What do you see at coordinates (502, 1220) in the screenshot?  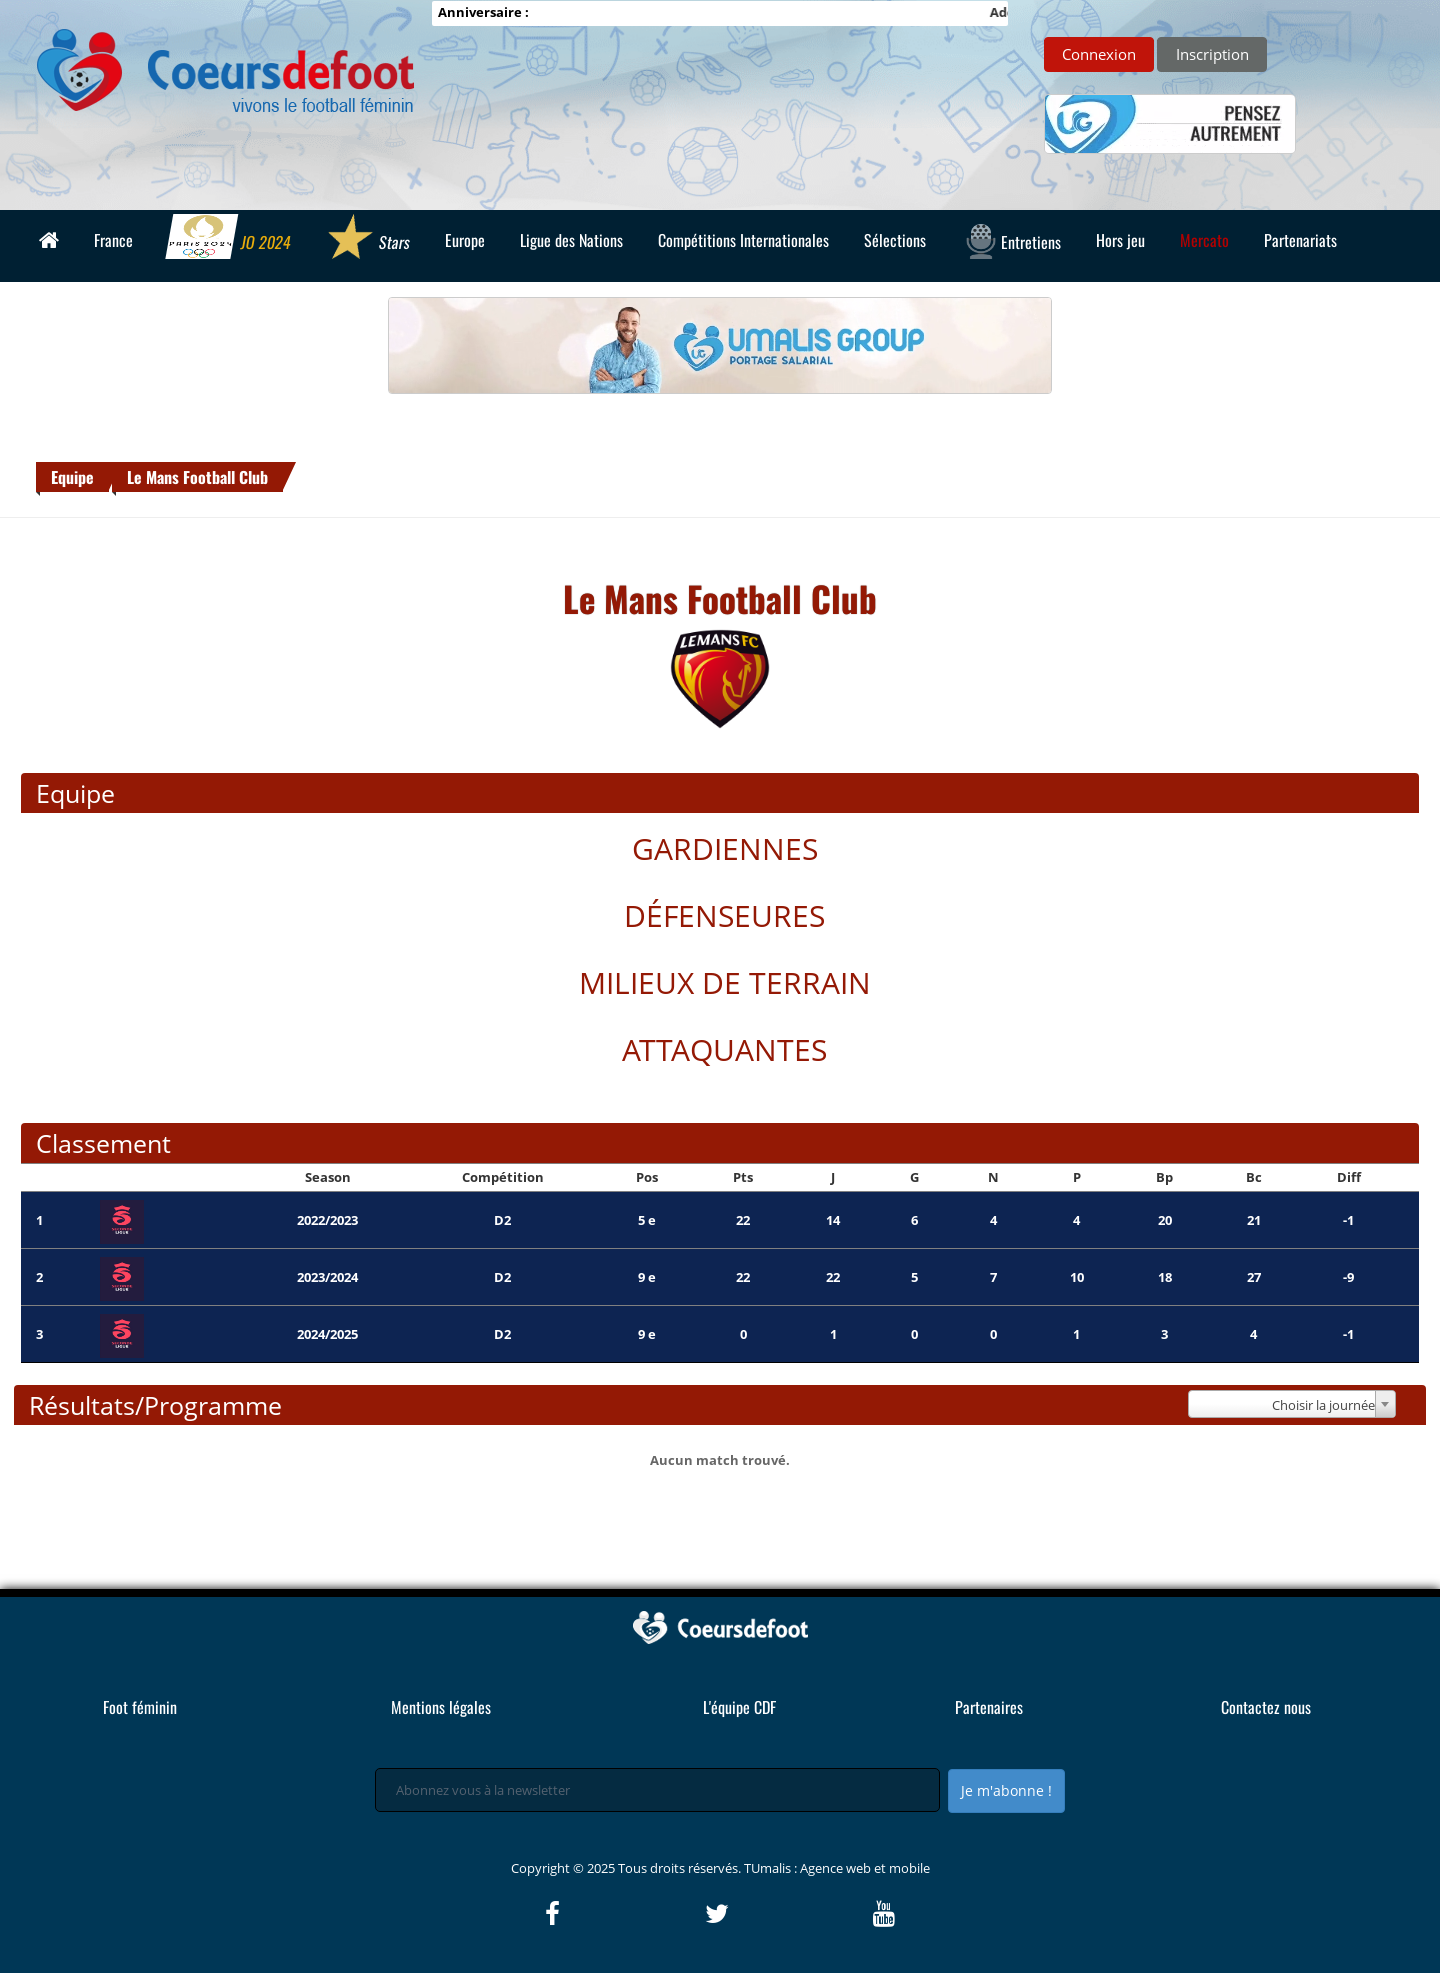 I see `D2` at bounding box center [502, 1220].